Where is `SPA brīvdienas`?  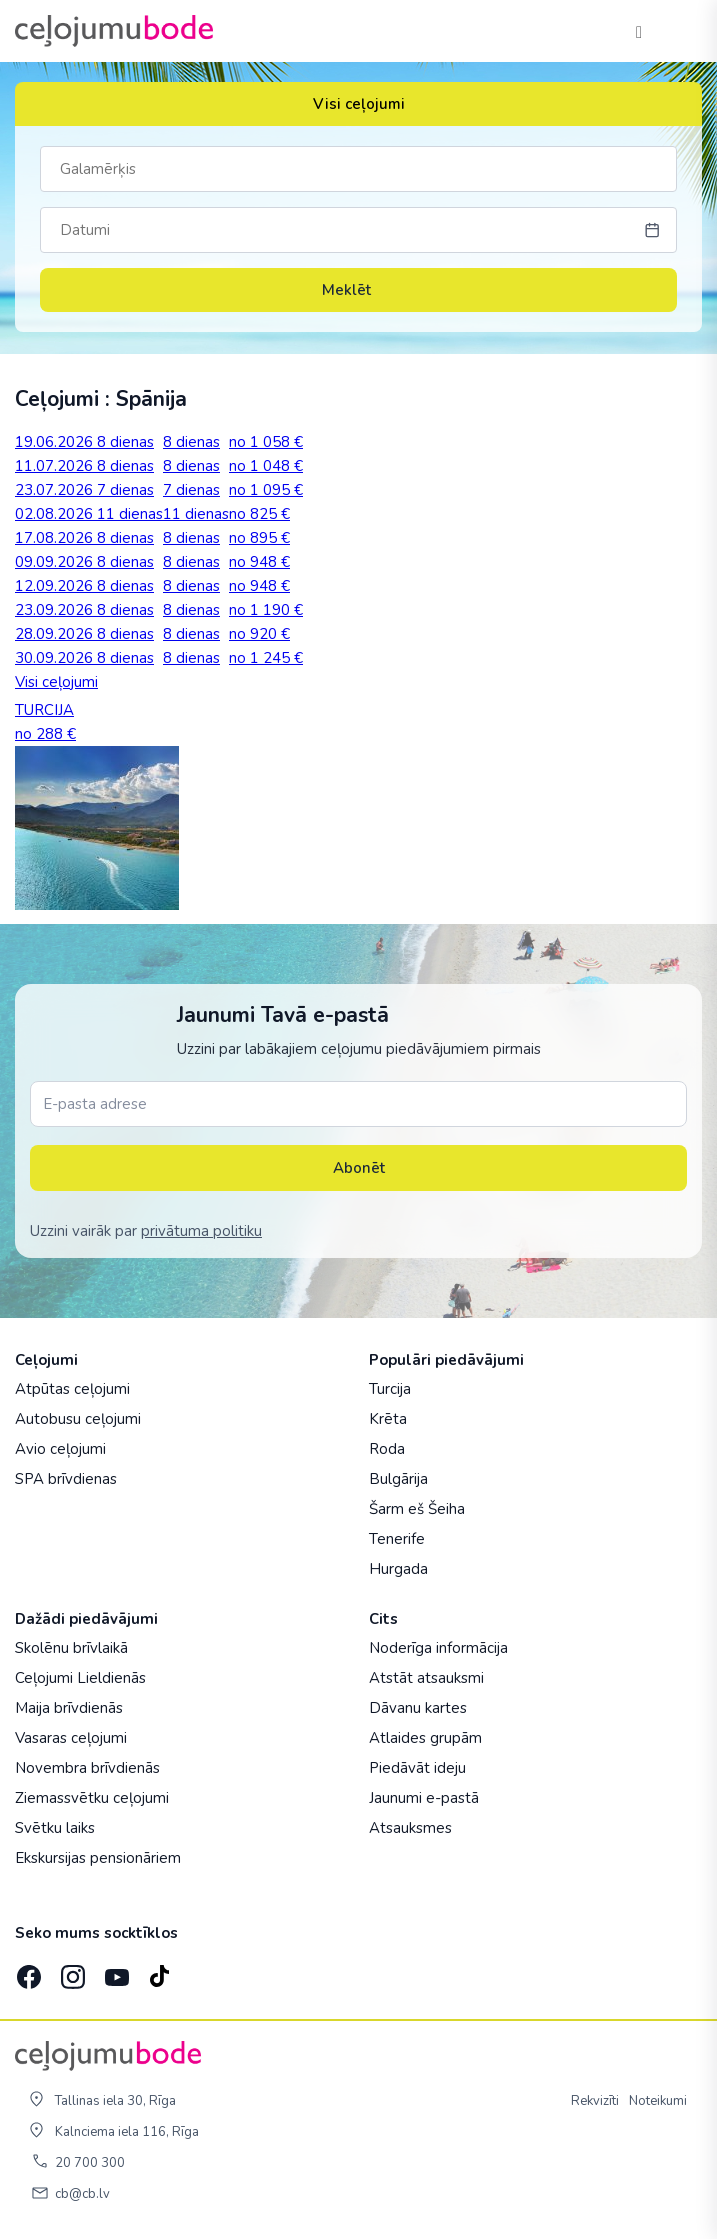 SPA brīvdienas is located at coordinates (66, 1479).